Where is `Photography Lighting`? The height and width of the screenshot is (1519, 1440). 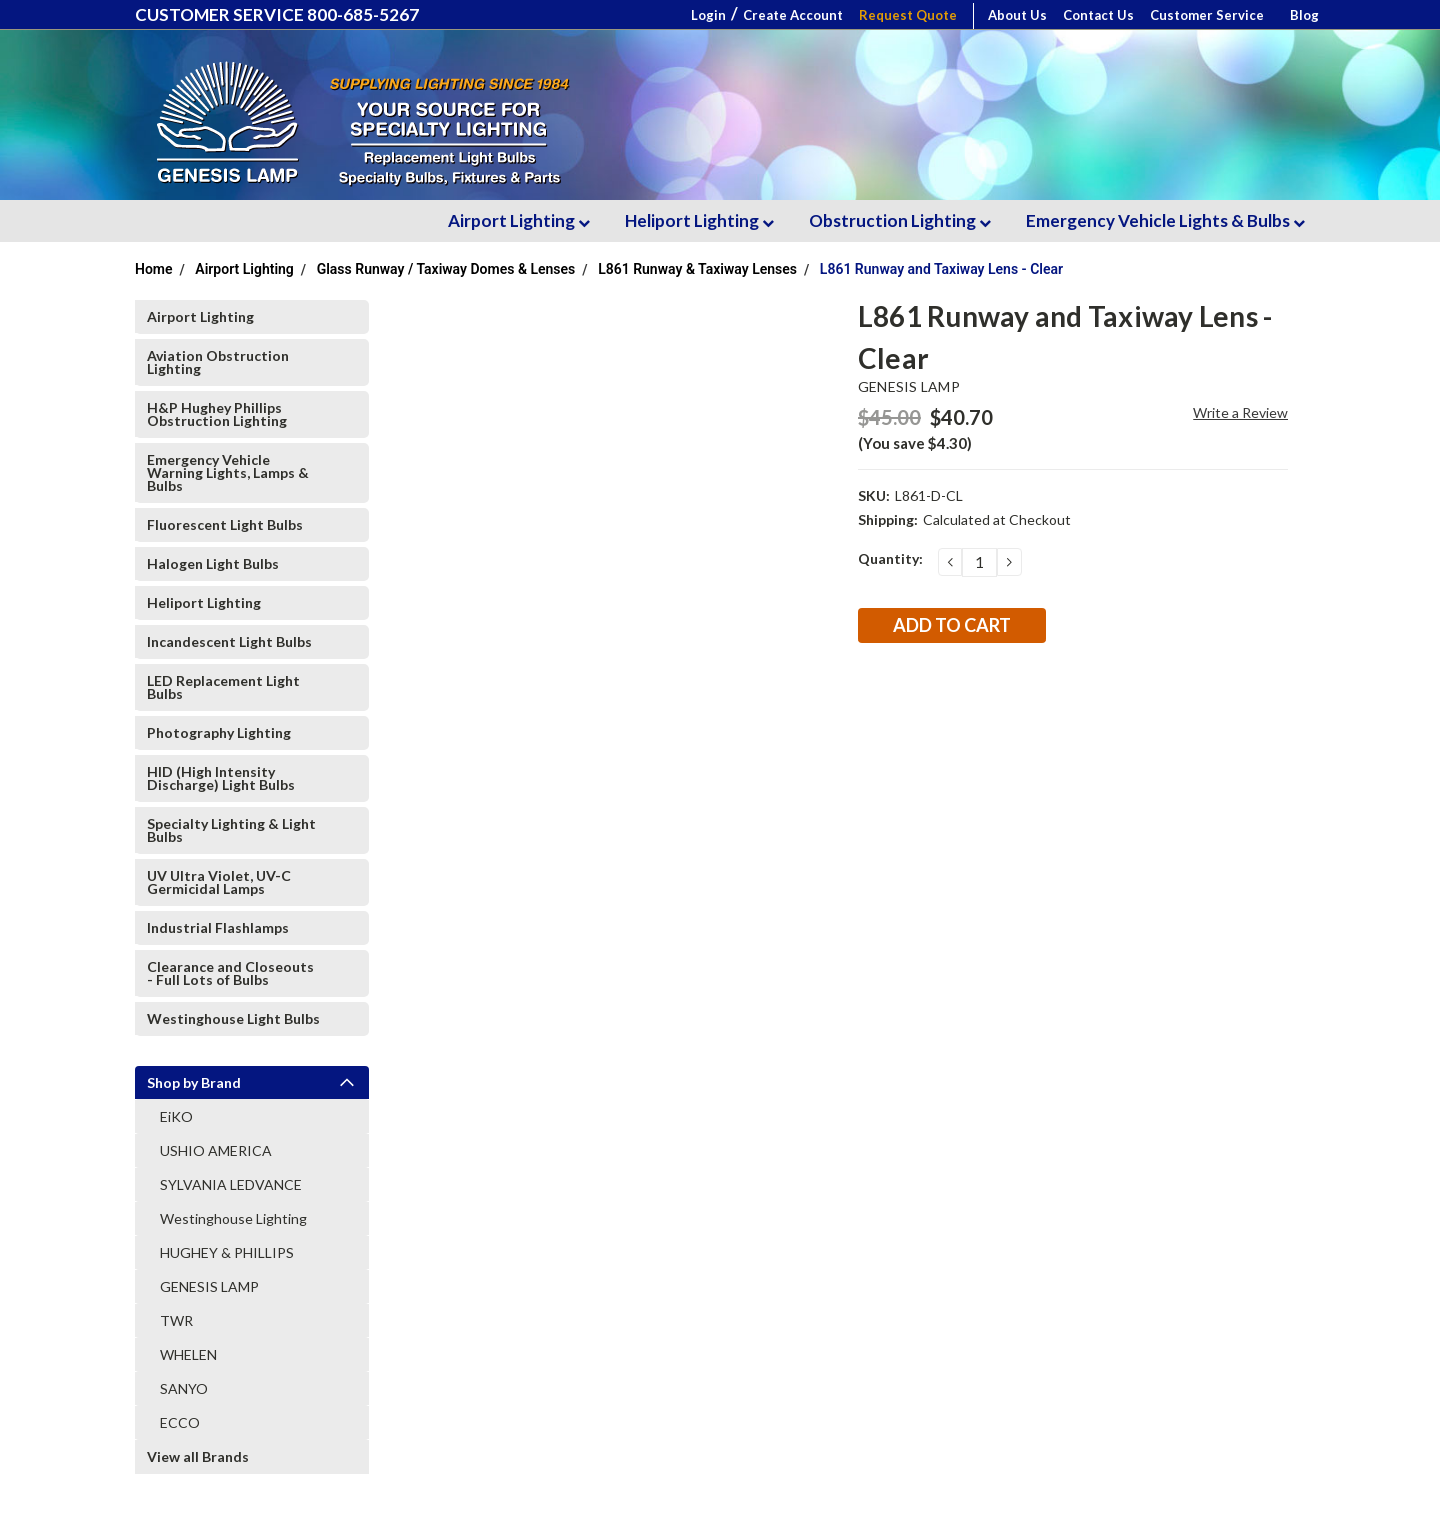
Photography Lighting is located at coordinates (219, 732).